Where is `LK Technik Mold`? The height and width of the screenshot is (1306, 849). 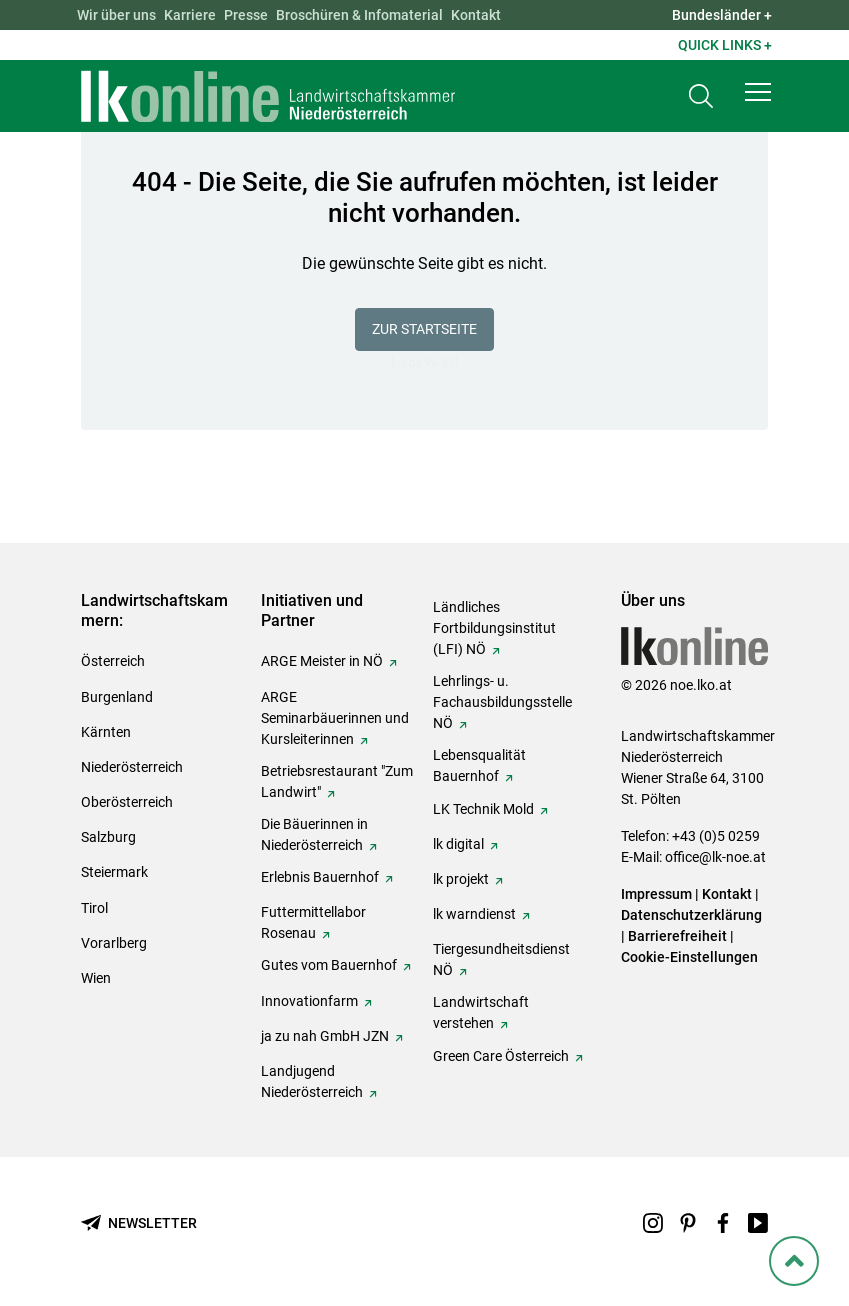 LK Technik Mold is located at coordinates (483, 809).